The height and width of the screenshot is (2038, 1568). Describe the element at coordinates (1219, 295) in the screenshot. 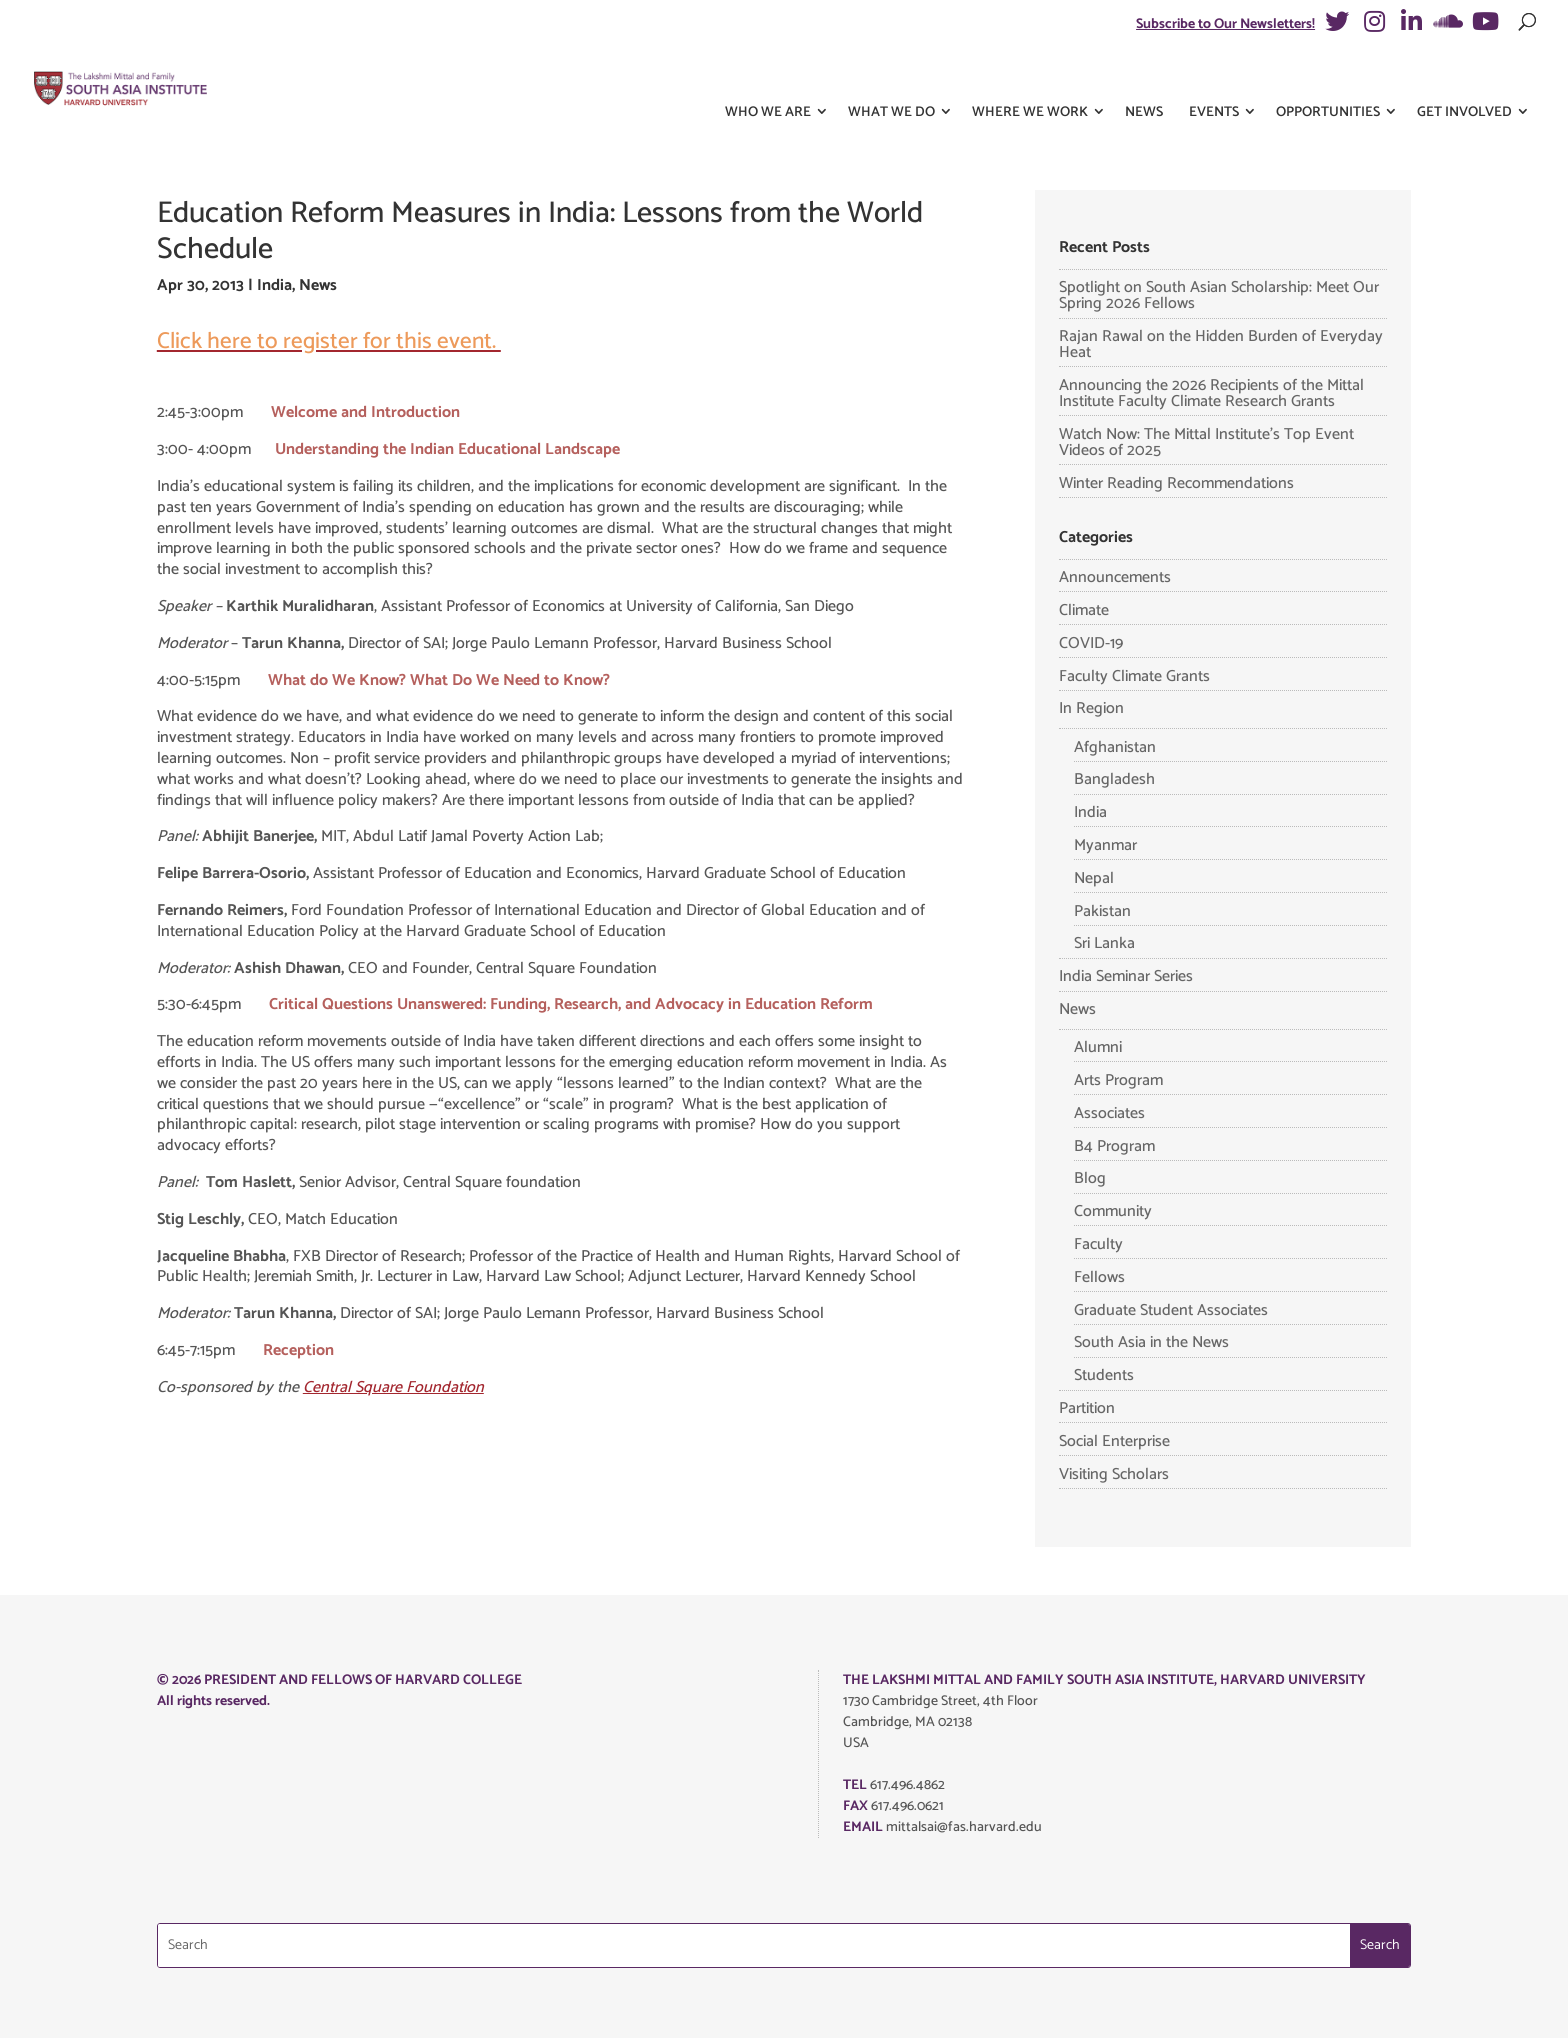

I see `Spotlight on South Asian Scholarship: Meet Our Spring 2026 Fellows` at that location.